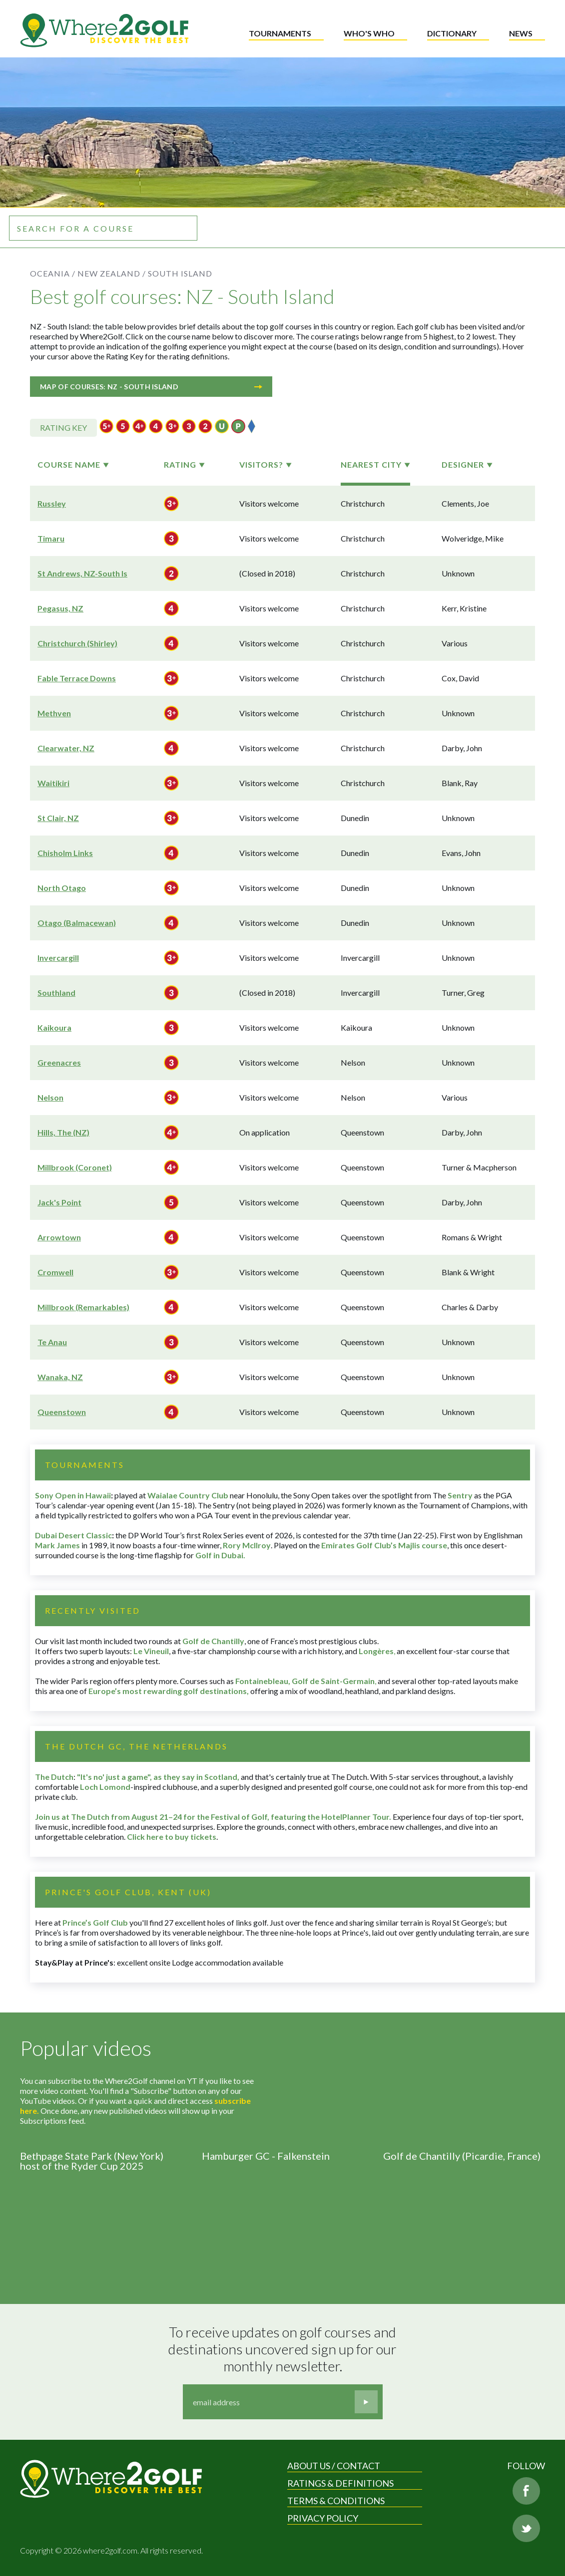 The image size is (565, 2576). What do you see at coordinates (52, 273) in the screenshot?
I see `Oceania /` at bounding box center [52, 273].